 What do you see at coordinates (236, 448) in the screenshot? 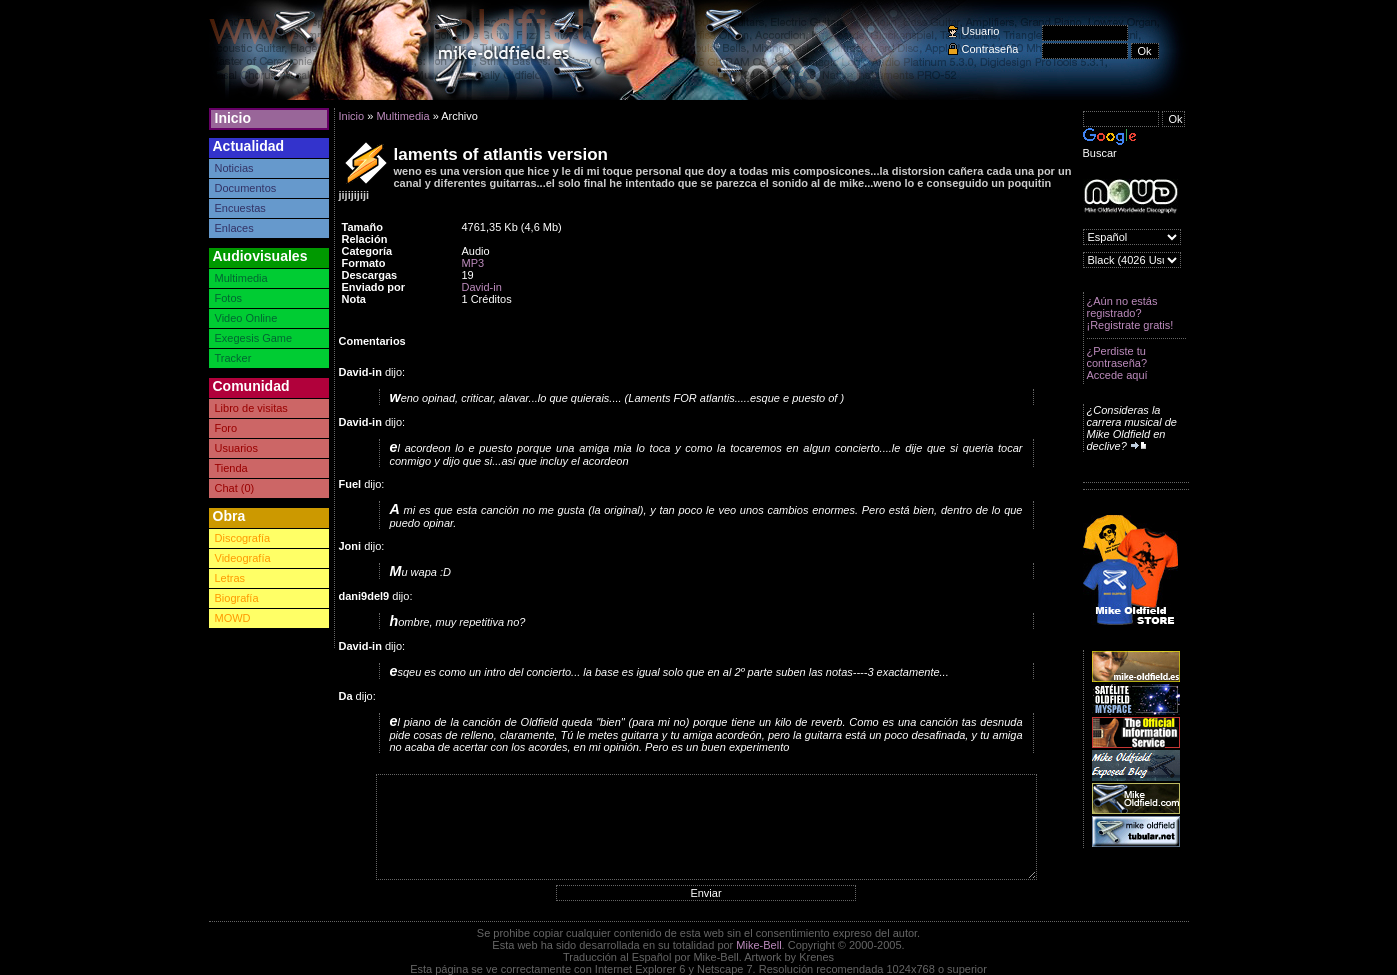
I see `Usuarios` at bounding box center [236, 448].